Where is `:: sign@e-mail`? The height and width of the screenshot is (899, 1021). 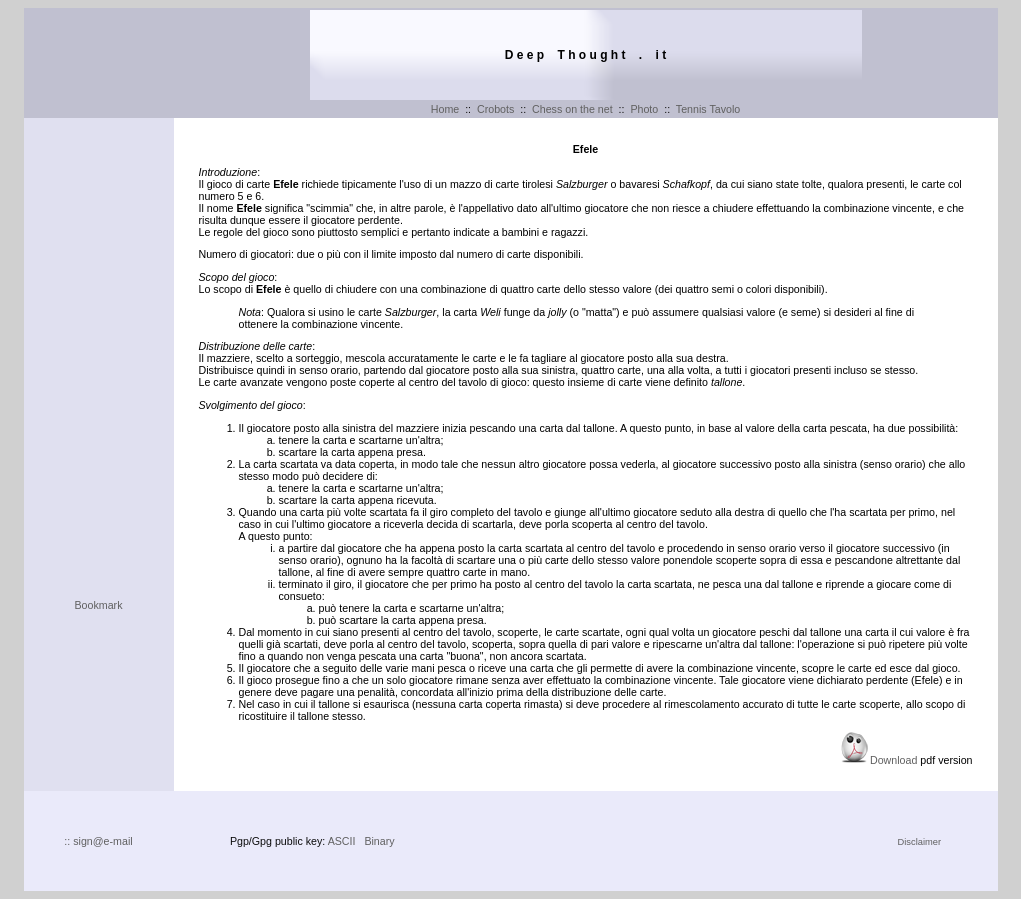
:: sign@e-mail is located at coordinates (98, 841).